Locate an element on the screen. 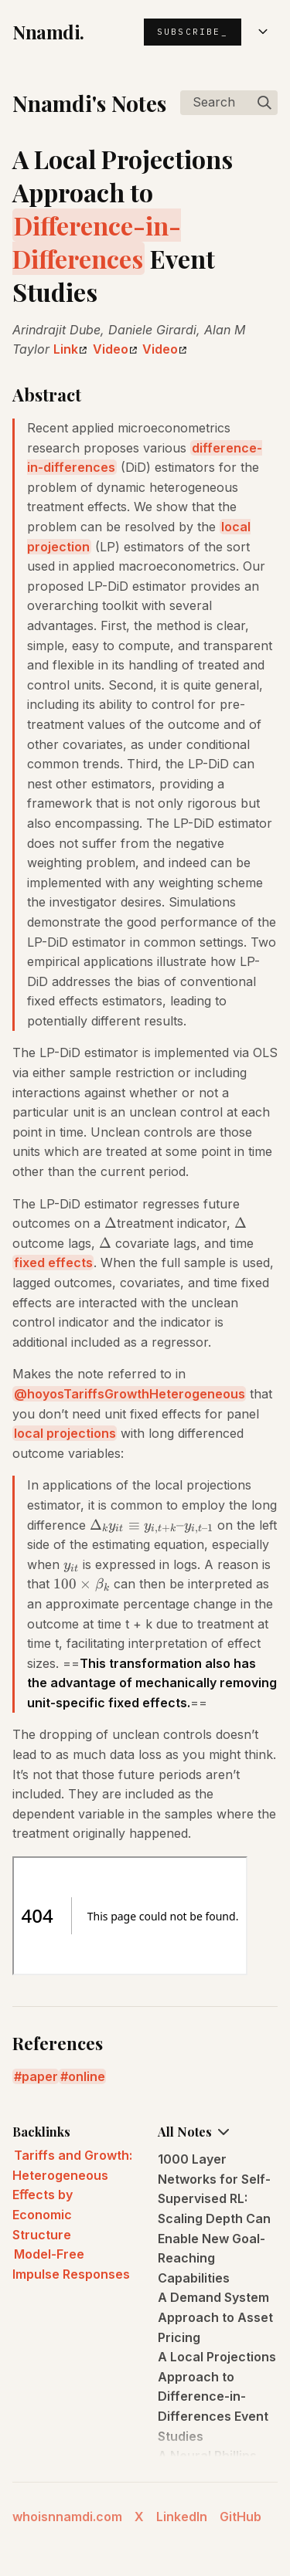 This screenshot has height=2576, width=290. Link is located at coordinates (70, 349).